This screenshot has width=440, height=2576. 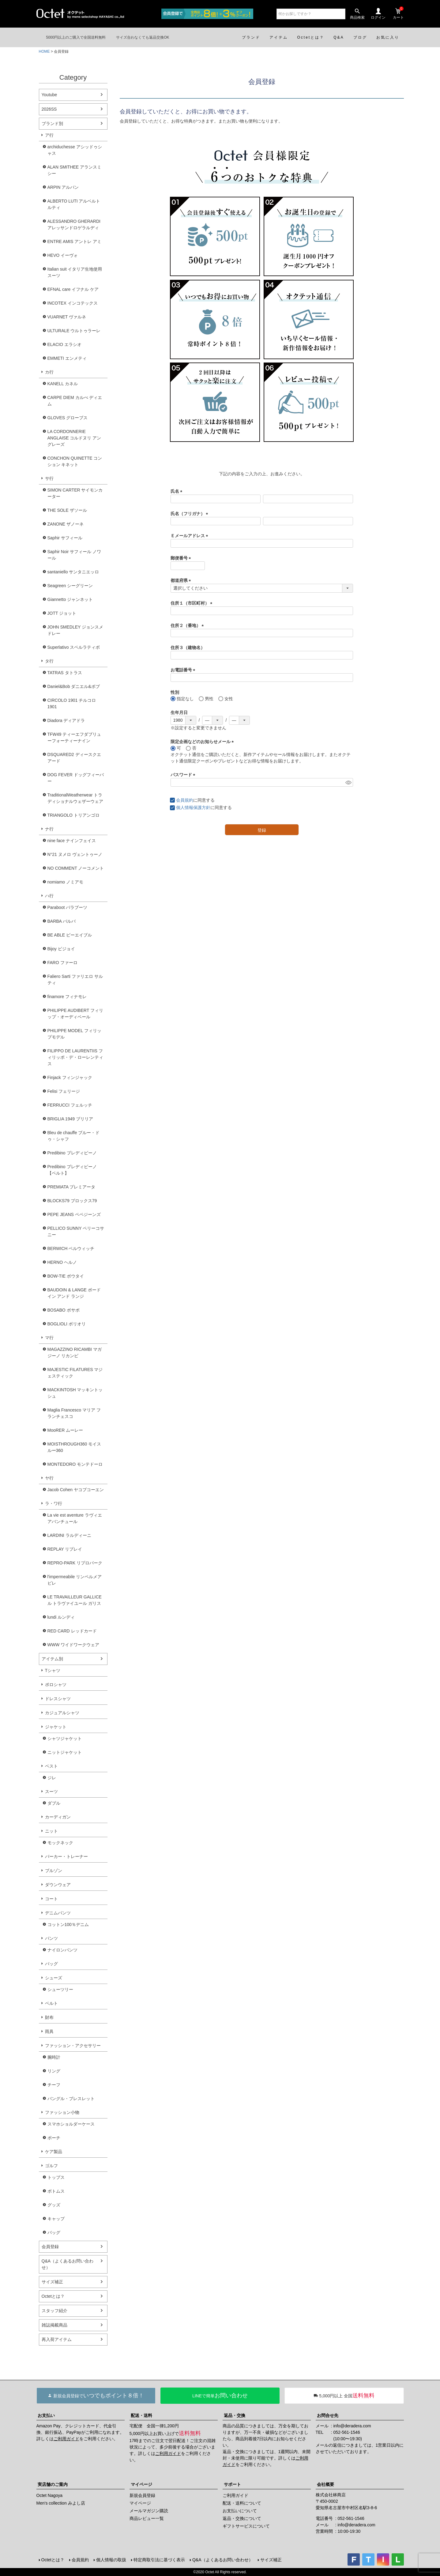 I want to click on ボトムス, so click(x=56, y=2191).